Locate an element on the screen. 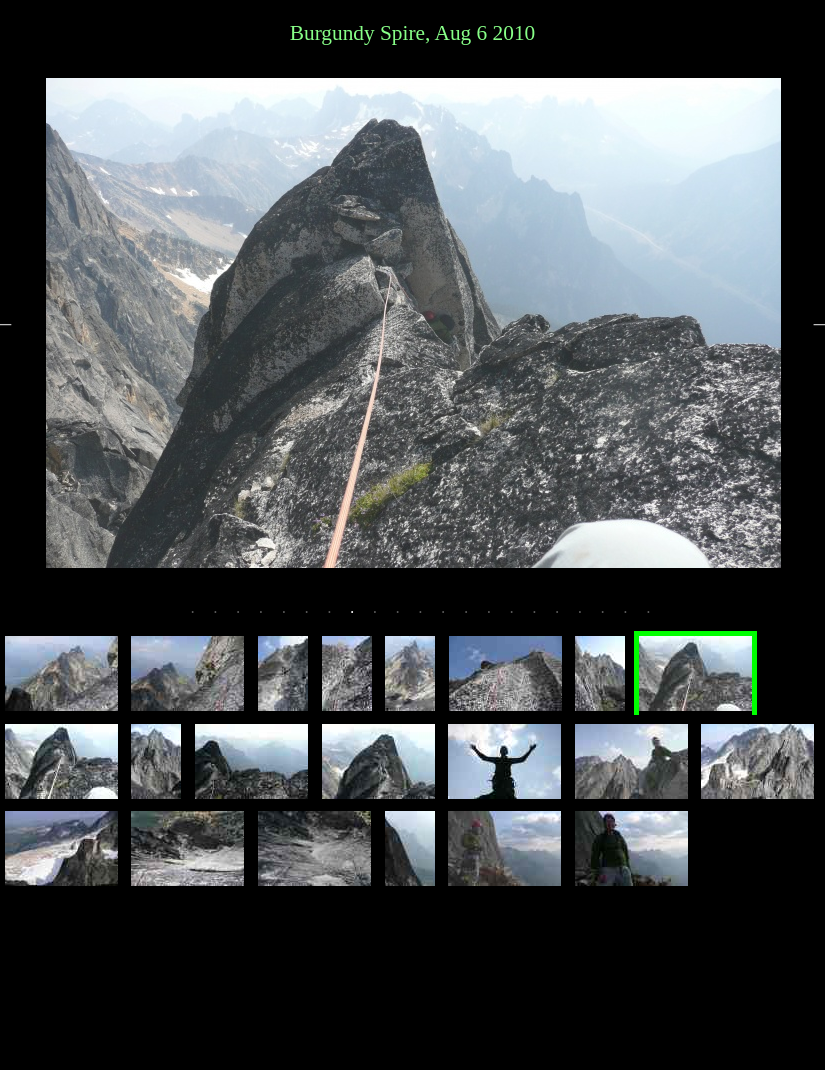 The width and height of the screenshot is (825, 1070). 3 [tab] is located at coordinates (247, 620).